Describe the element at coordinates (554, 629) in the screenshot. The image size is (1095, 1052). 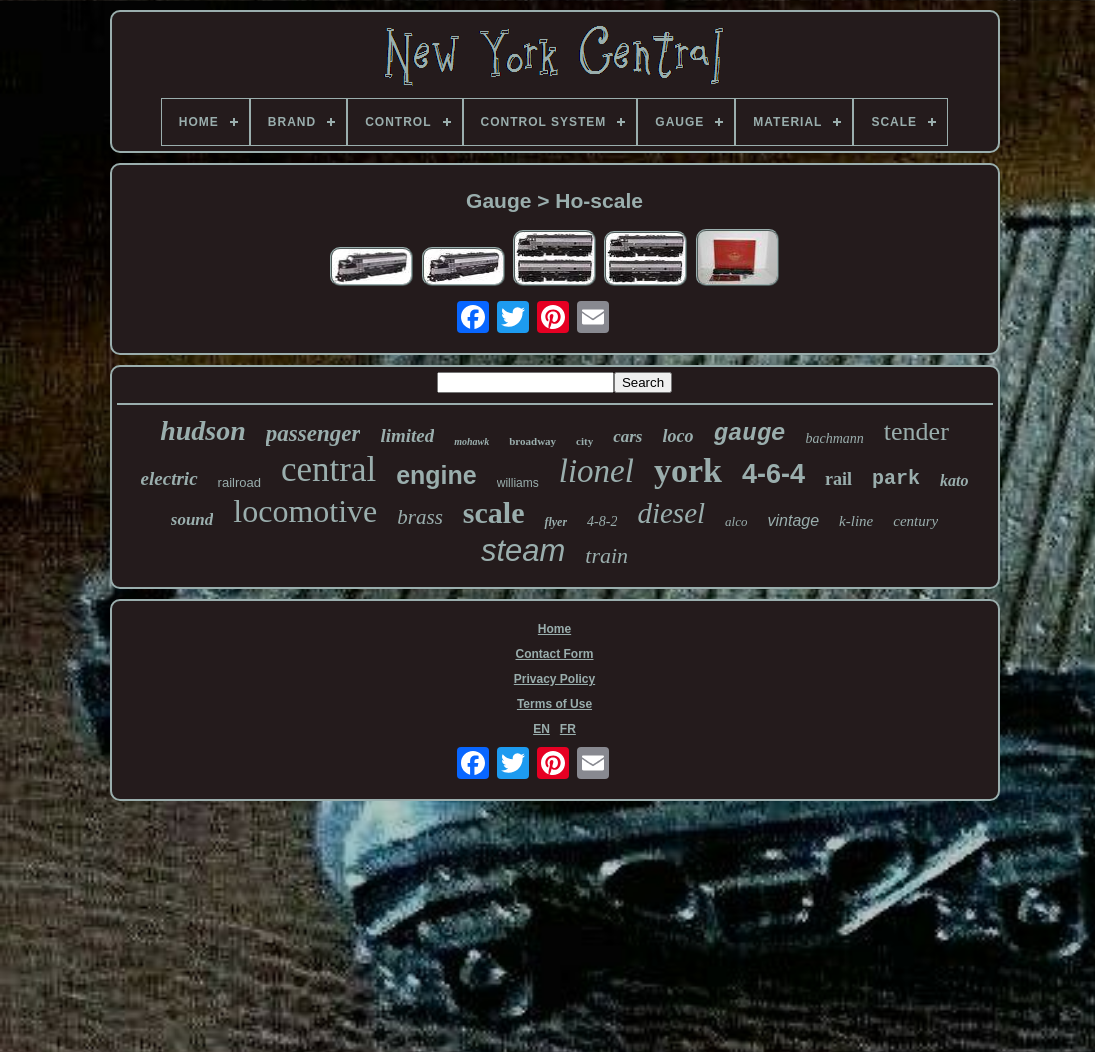
I see `Home` at that location.